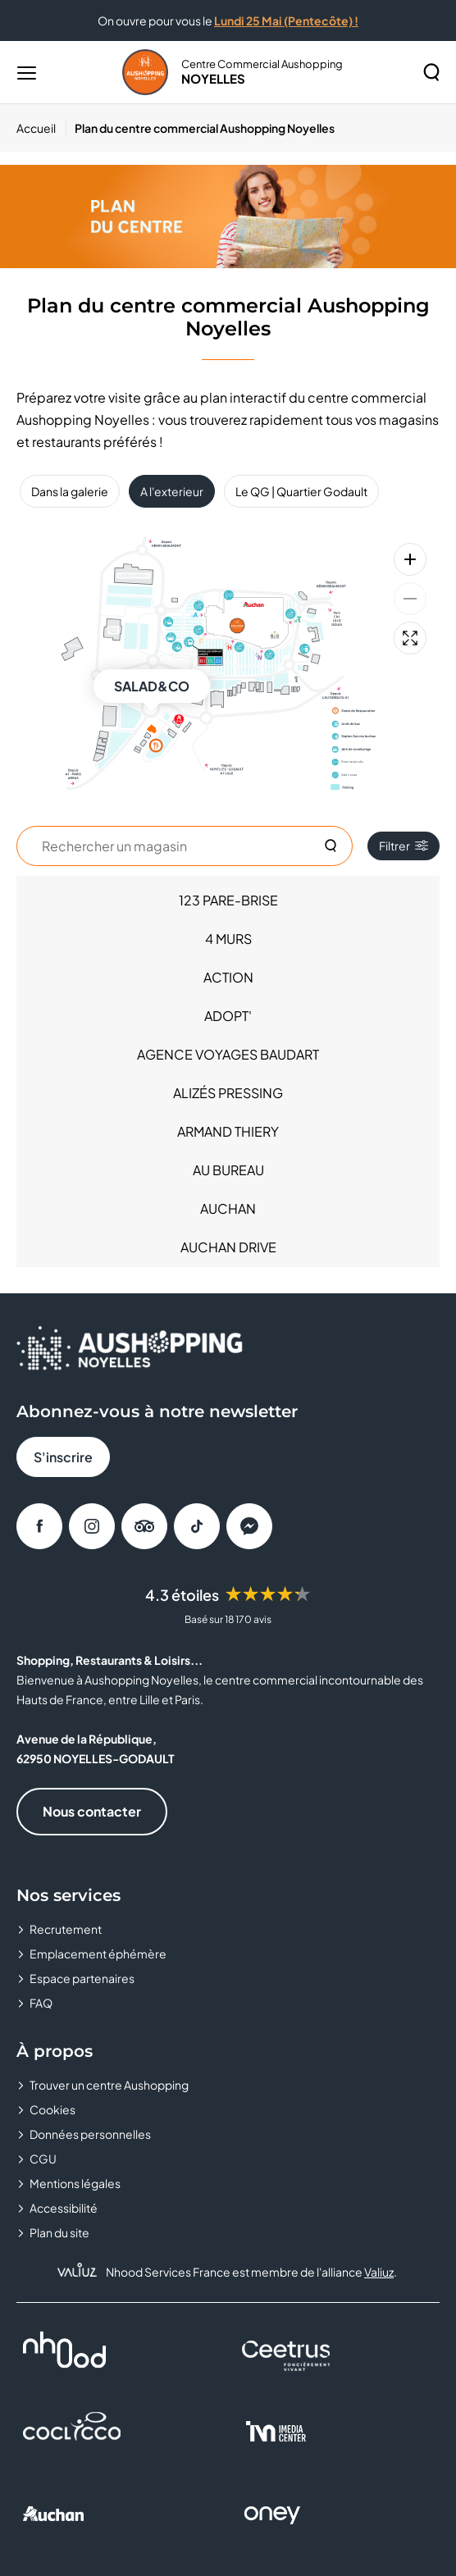 The width and height of the screenshot is (456, 2576). I want to click on [Zoom arrière], so click(410, 598).